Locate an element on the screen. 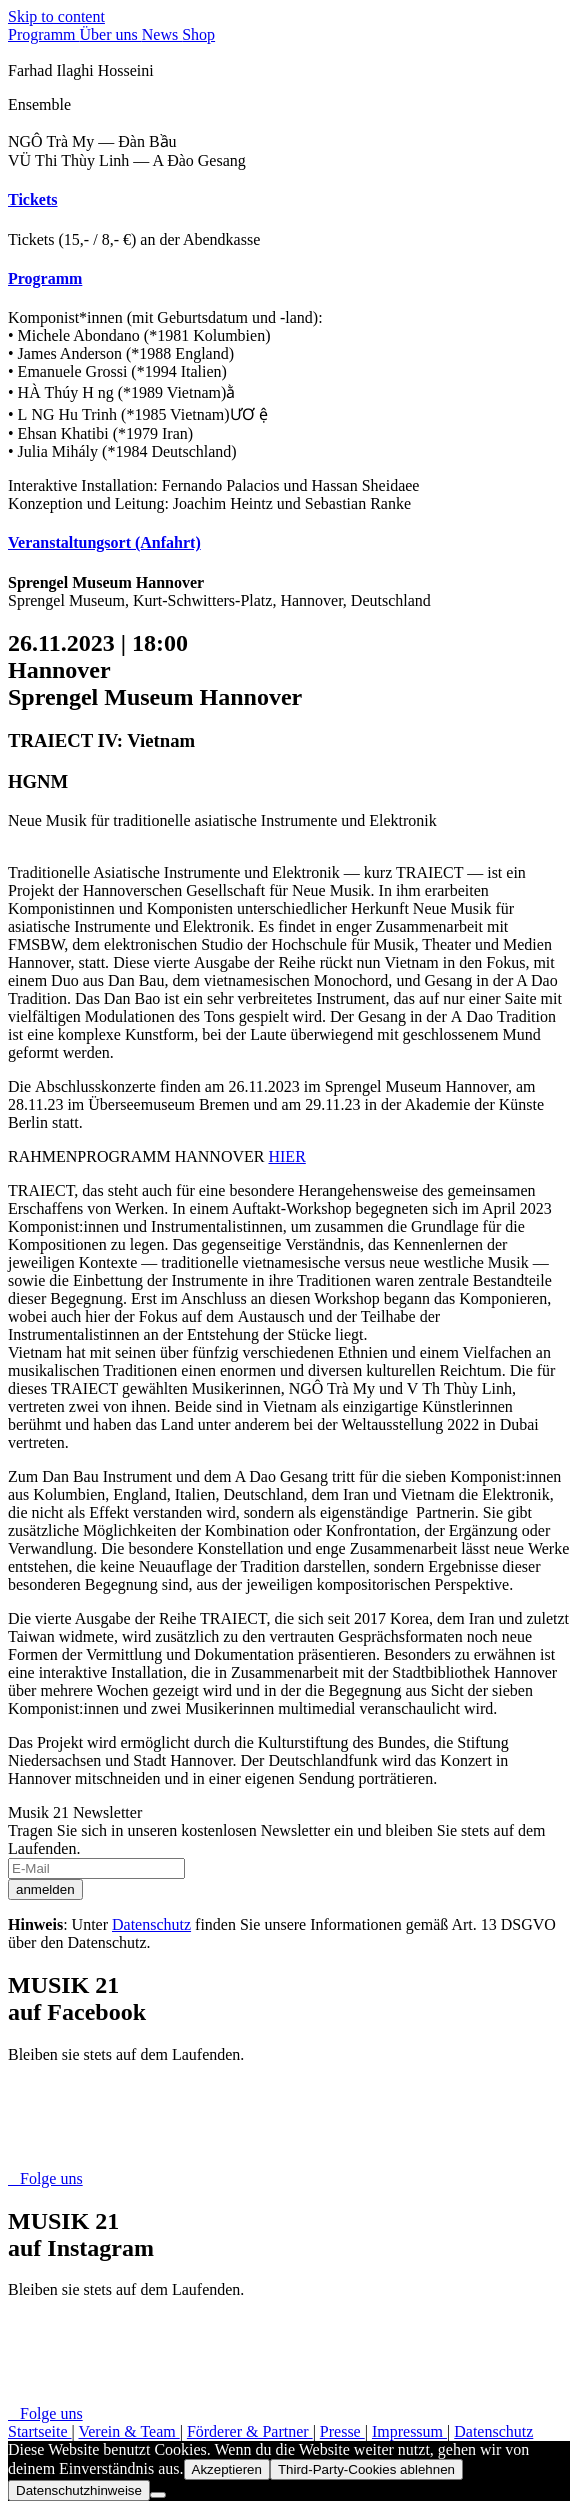 This screenshot has height=2509, width=578. Akzeptieren is located at coordinates (227, 2469).